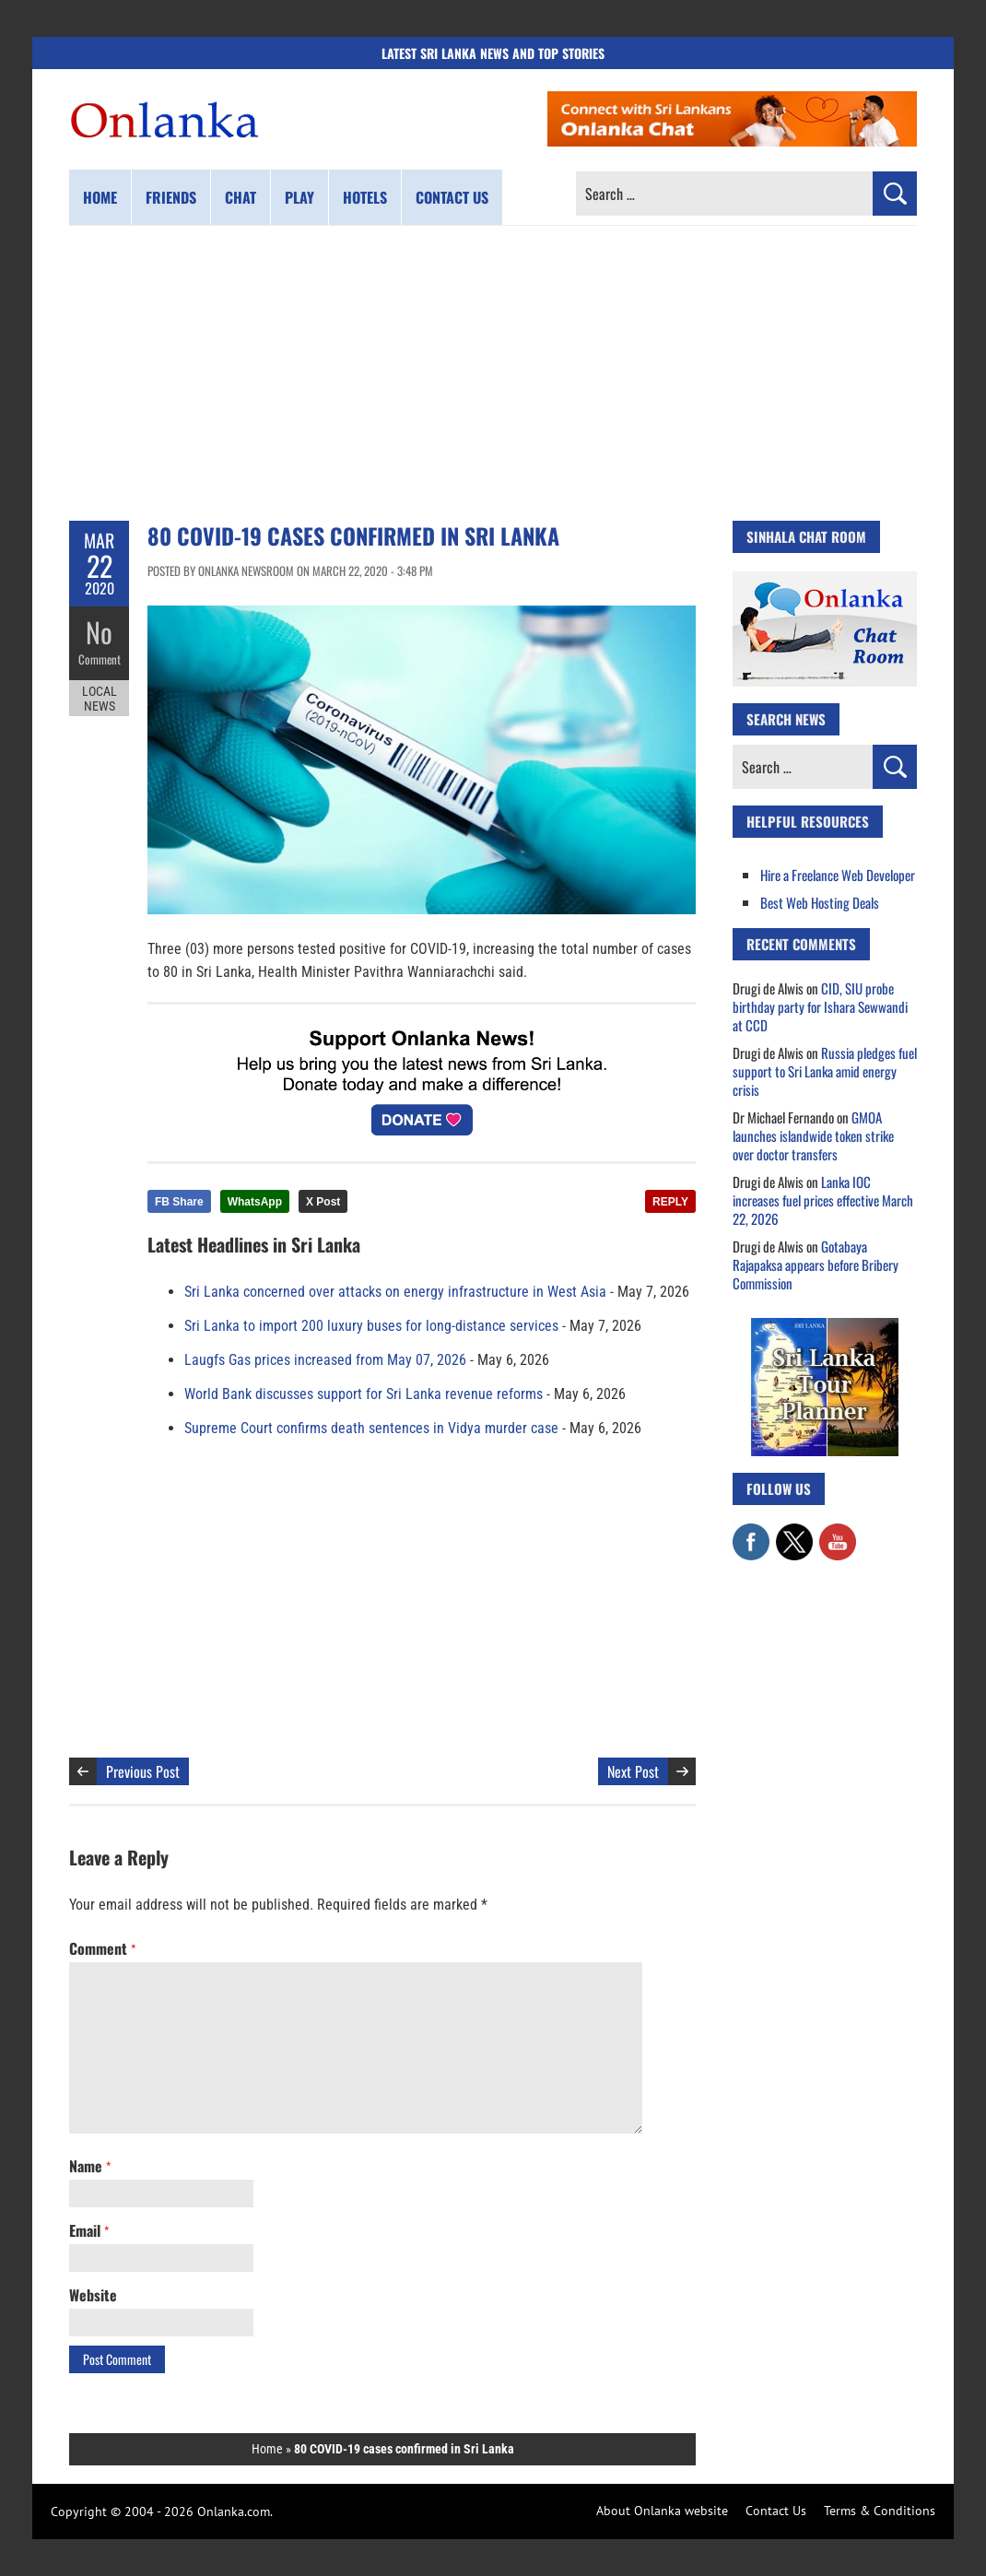 The width and height of the screenshot is (986, 2576). Describe the element at coordinates (820, 1006) in the screenshot. I see `CID, SIU probe birthday party for Ishara Sewwandi at CCD` at that location.